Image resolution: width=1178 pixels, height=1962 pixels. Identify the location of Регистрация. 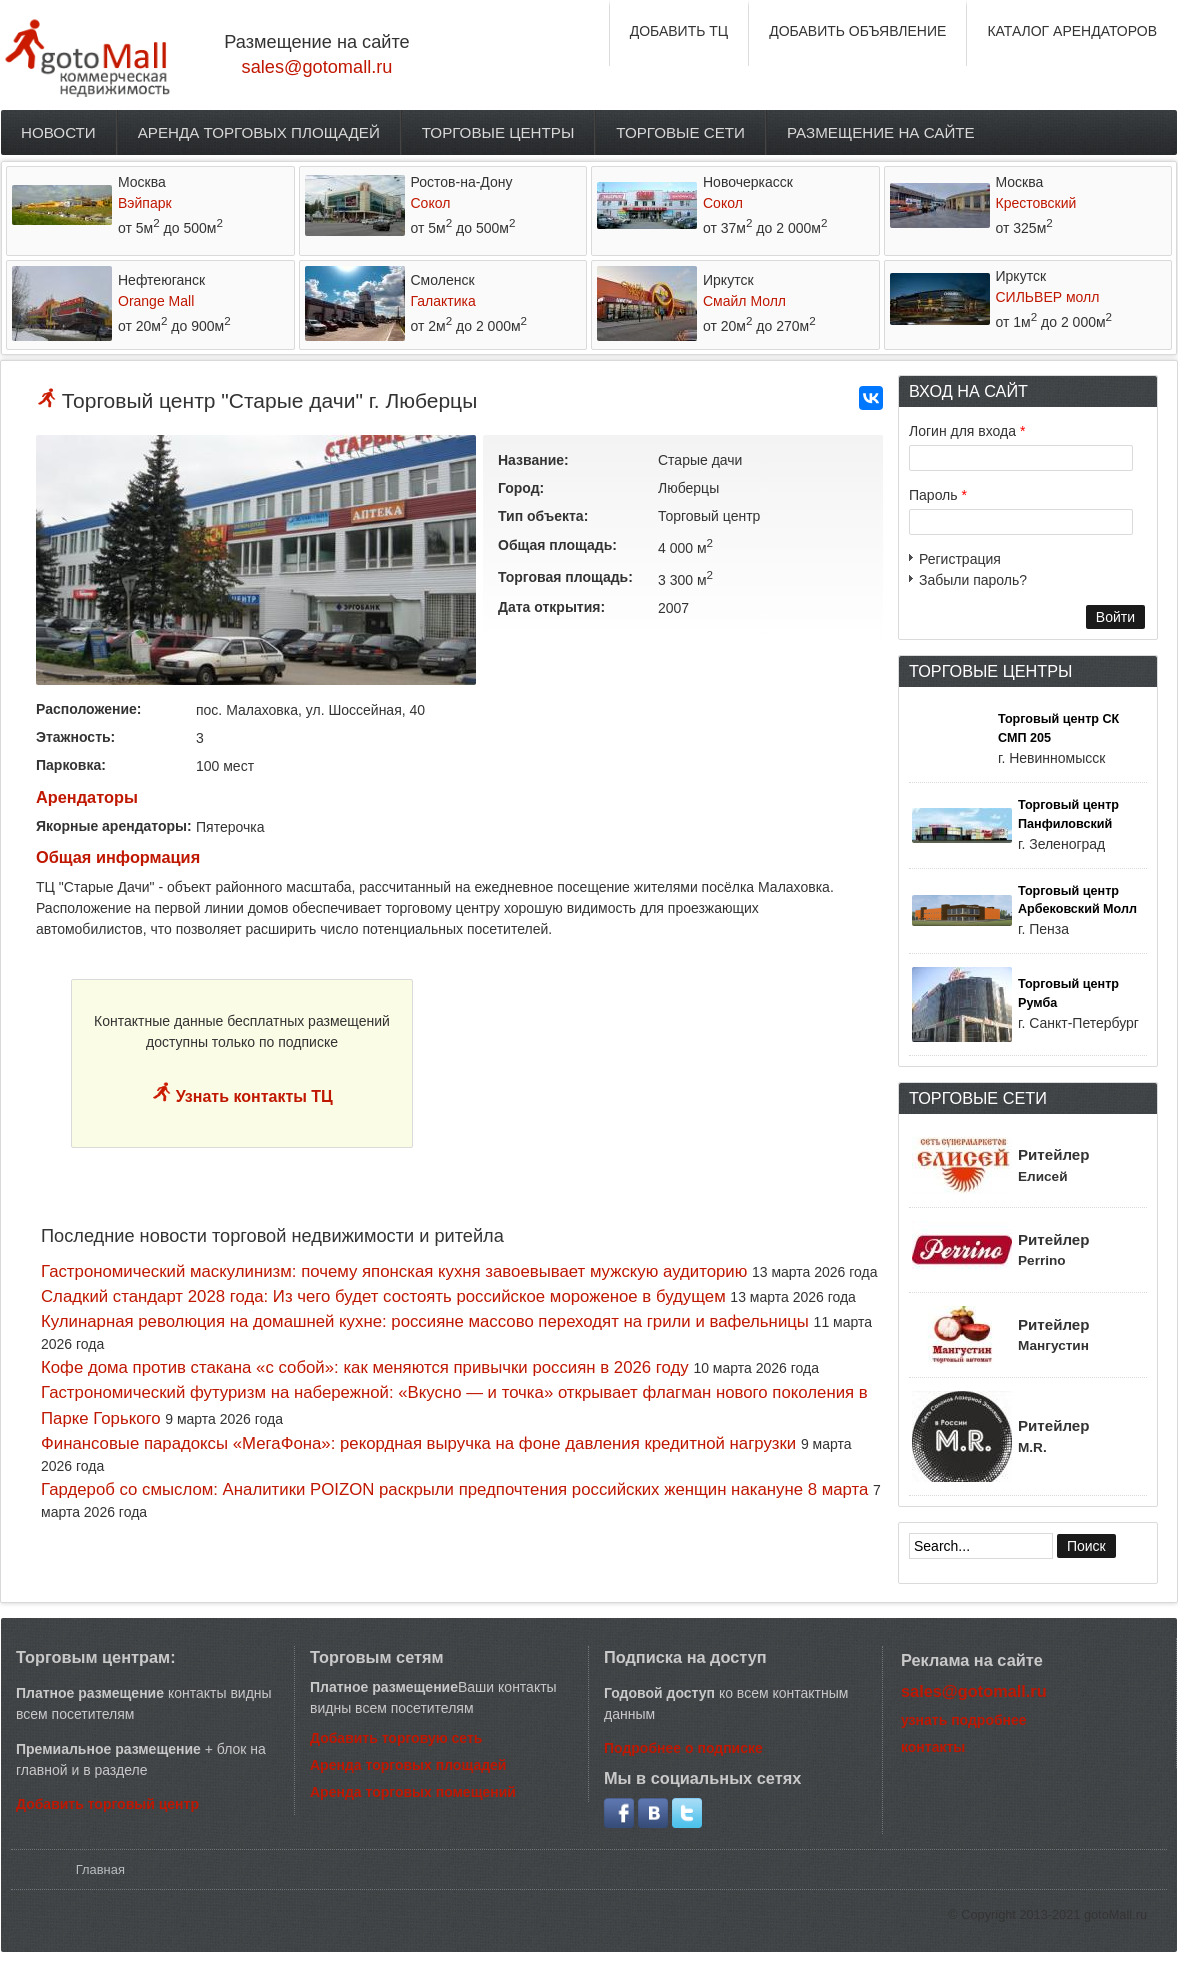
(960, 559).